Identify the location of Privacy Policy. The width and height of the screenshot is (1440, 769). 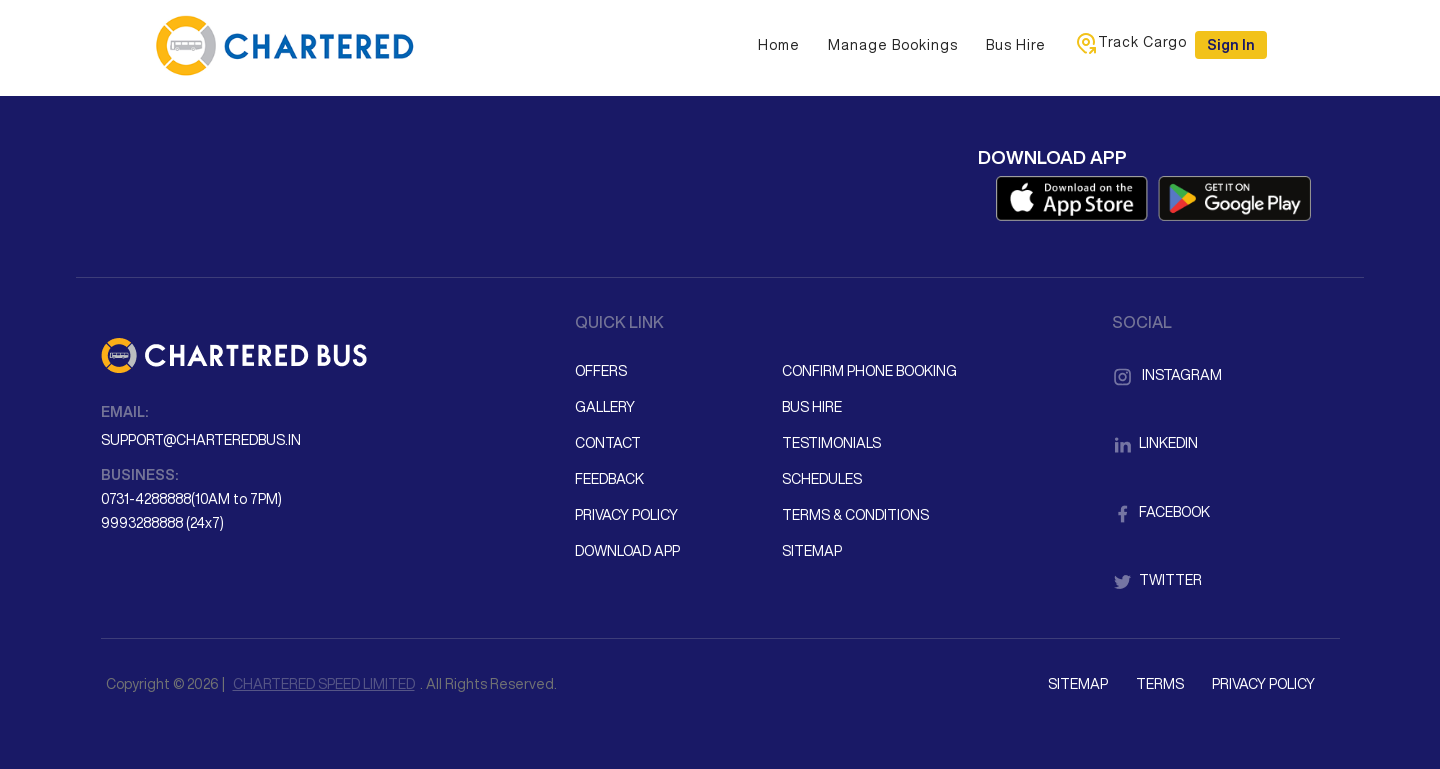
(626, 515).